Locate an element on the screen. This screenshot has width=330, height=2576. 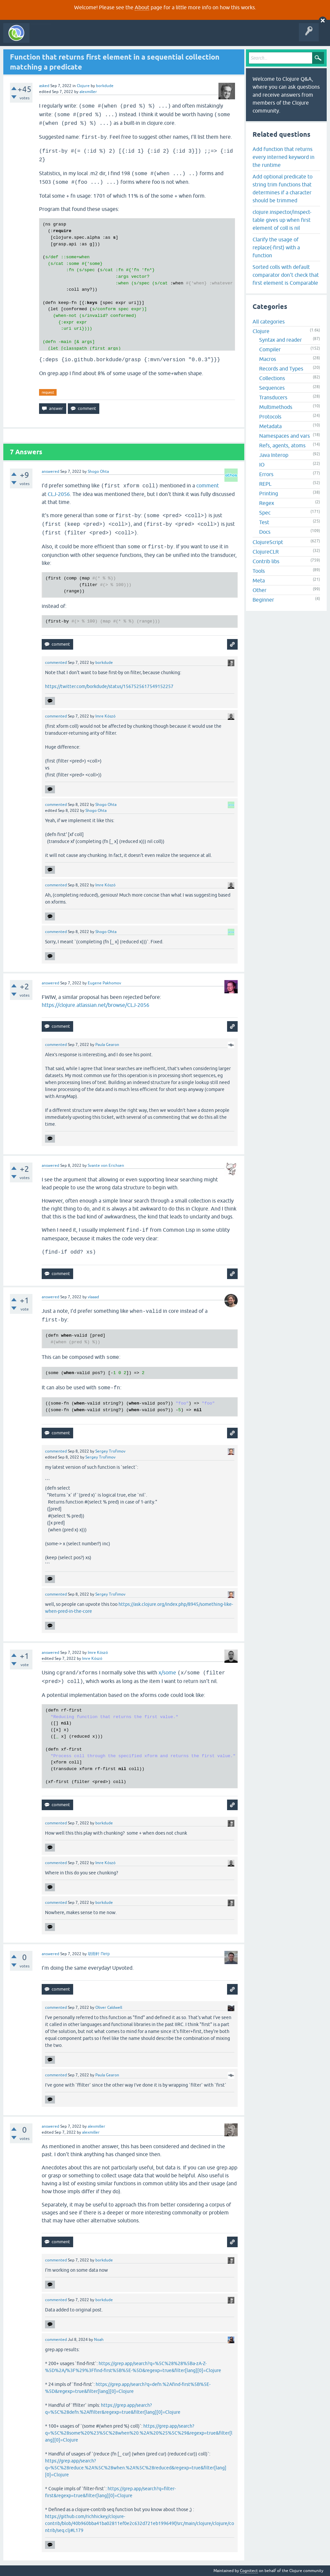
Protocols is located at coordinates (270, 417).